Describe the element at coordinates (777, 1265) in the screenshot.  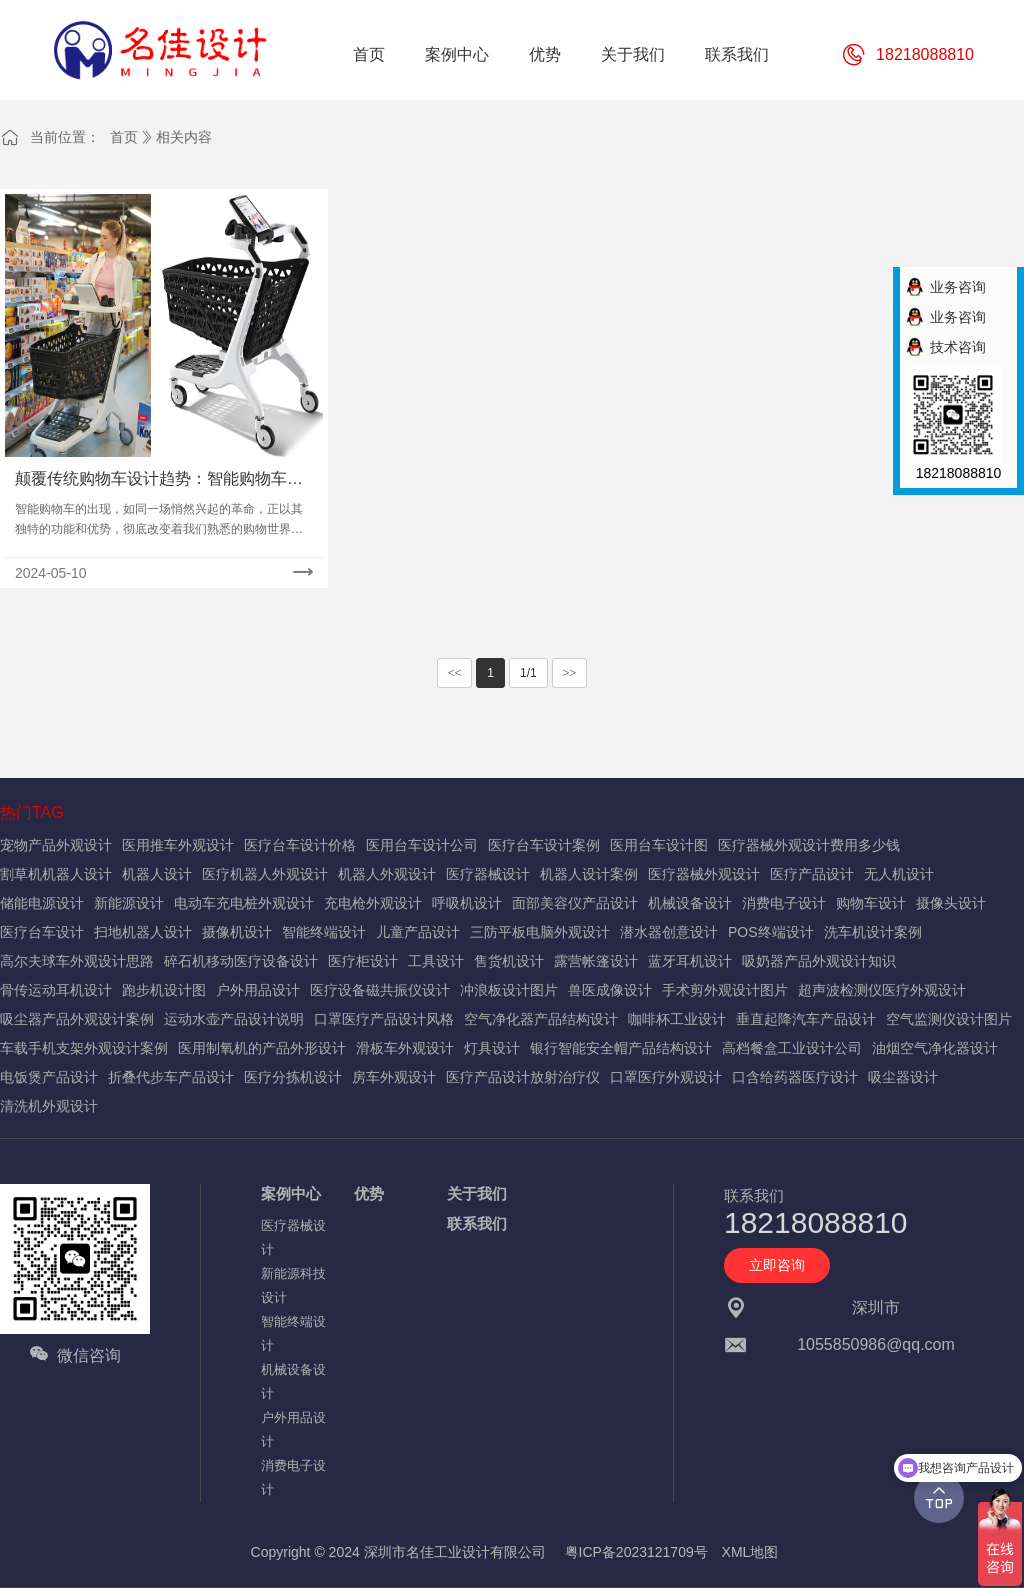
I see `立即咨询` at that location.